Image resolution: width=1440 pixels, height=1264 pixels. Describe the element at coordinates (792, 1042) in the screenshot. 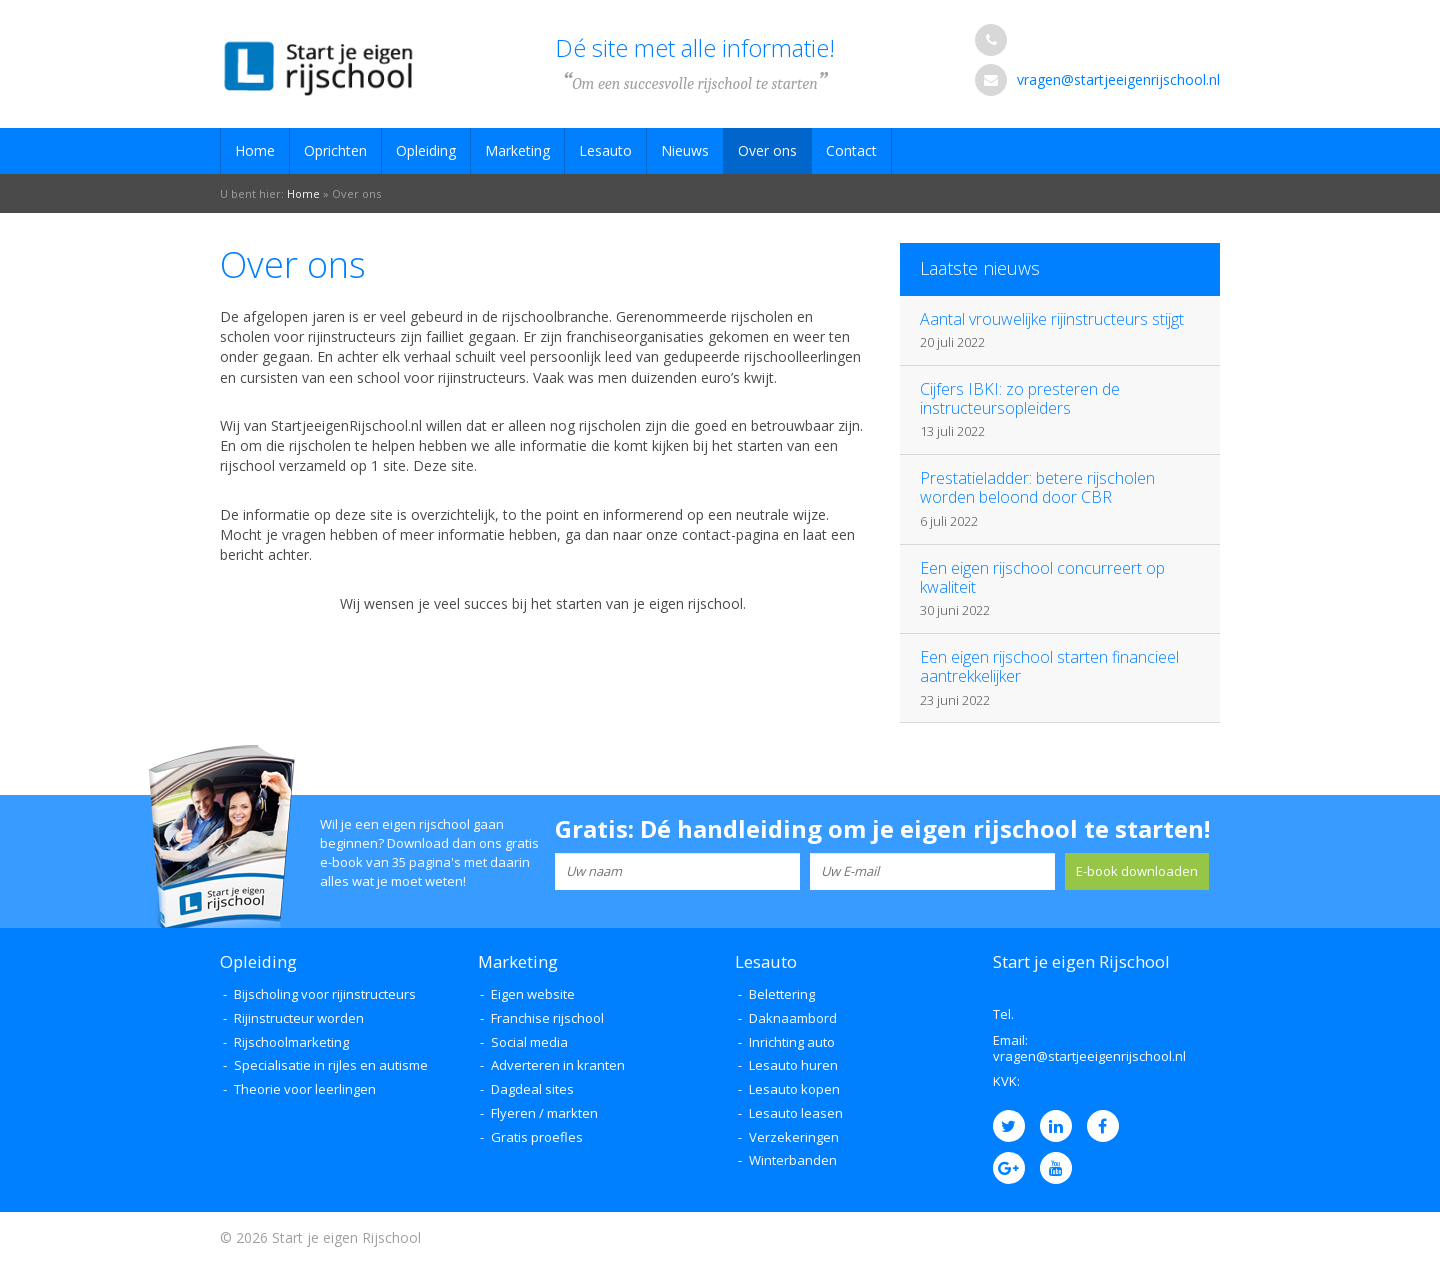

I see `Inrichting auto` at that location.